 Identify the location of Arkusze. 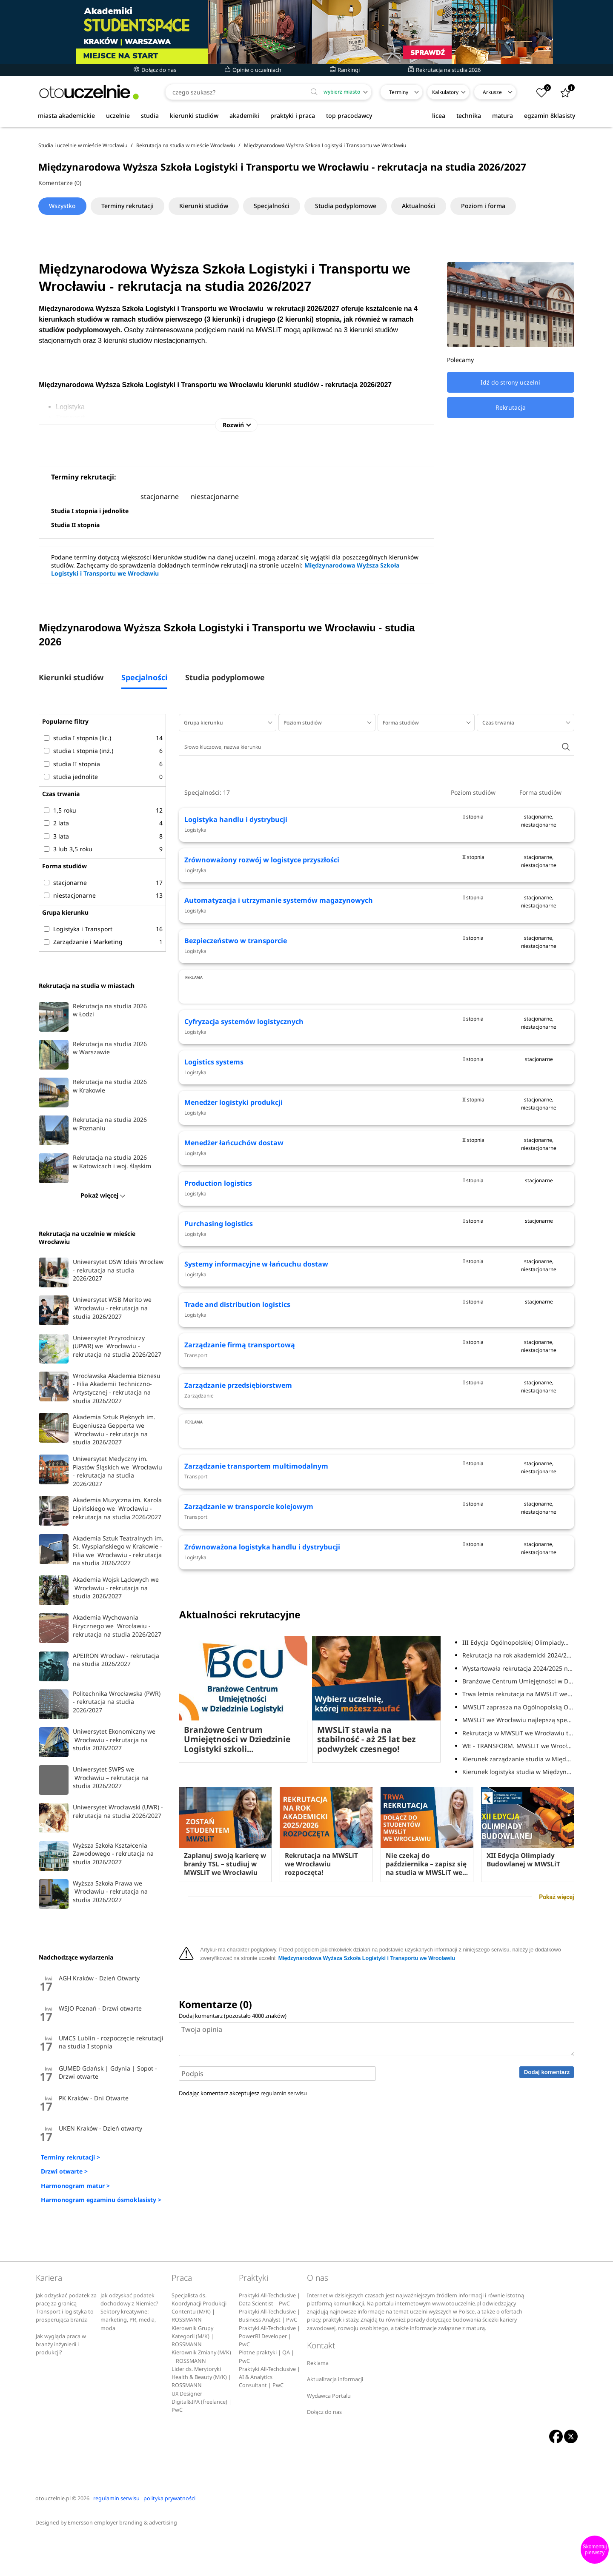
(492, 92).